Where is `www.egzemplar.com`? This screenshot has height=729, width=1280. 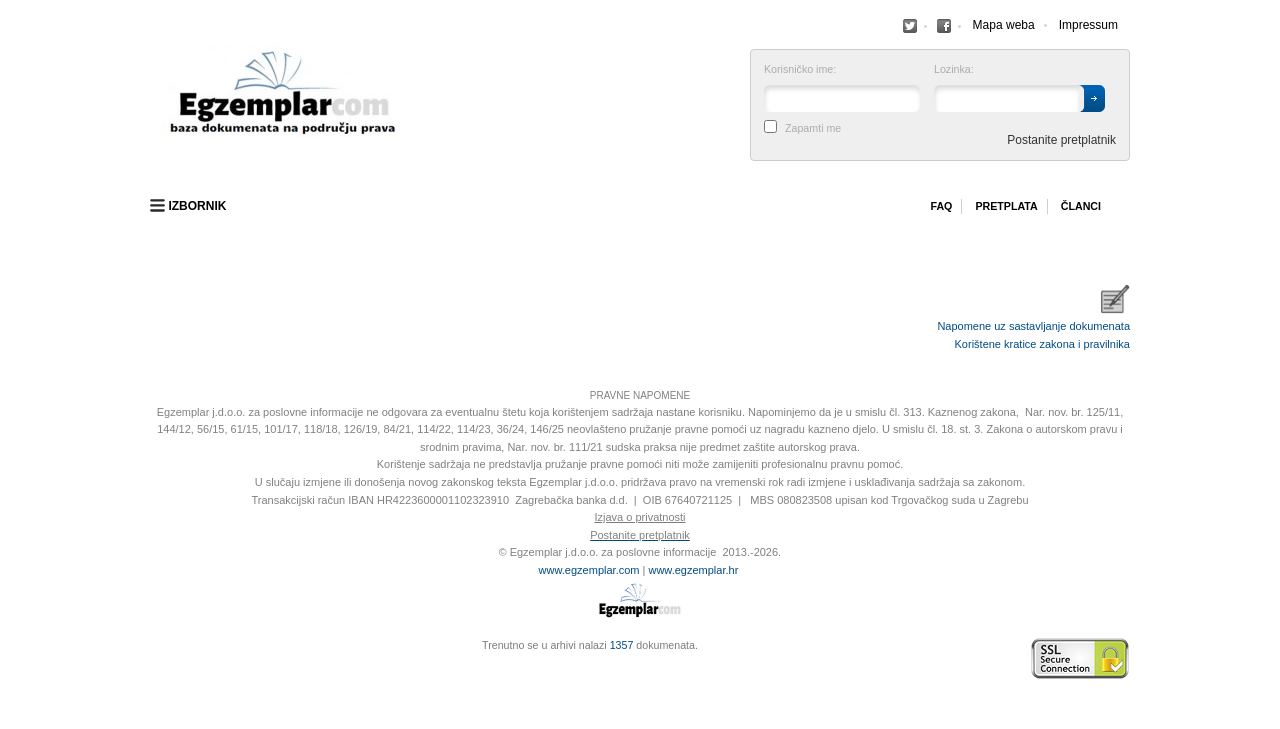
www.egzemplar.com is located at coordinates (589, 570).